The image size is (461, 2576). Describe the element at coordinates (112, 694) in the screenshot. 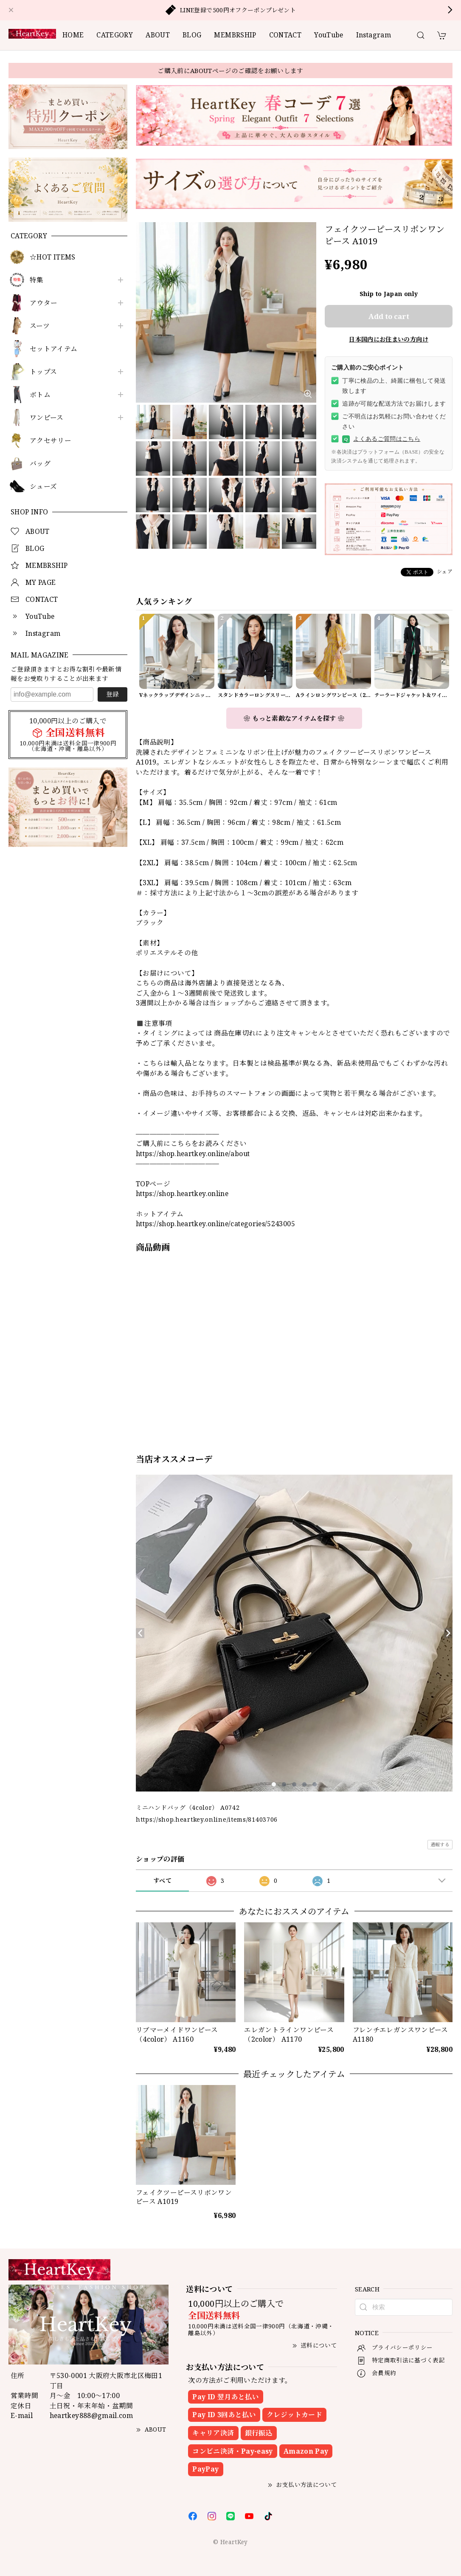

I see `登録` at that location.